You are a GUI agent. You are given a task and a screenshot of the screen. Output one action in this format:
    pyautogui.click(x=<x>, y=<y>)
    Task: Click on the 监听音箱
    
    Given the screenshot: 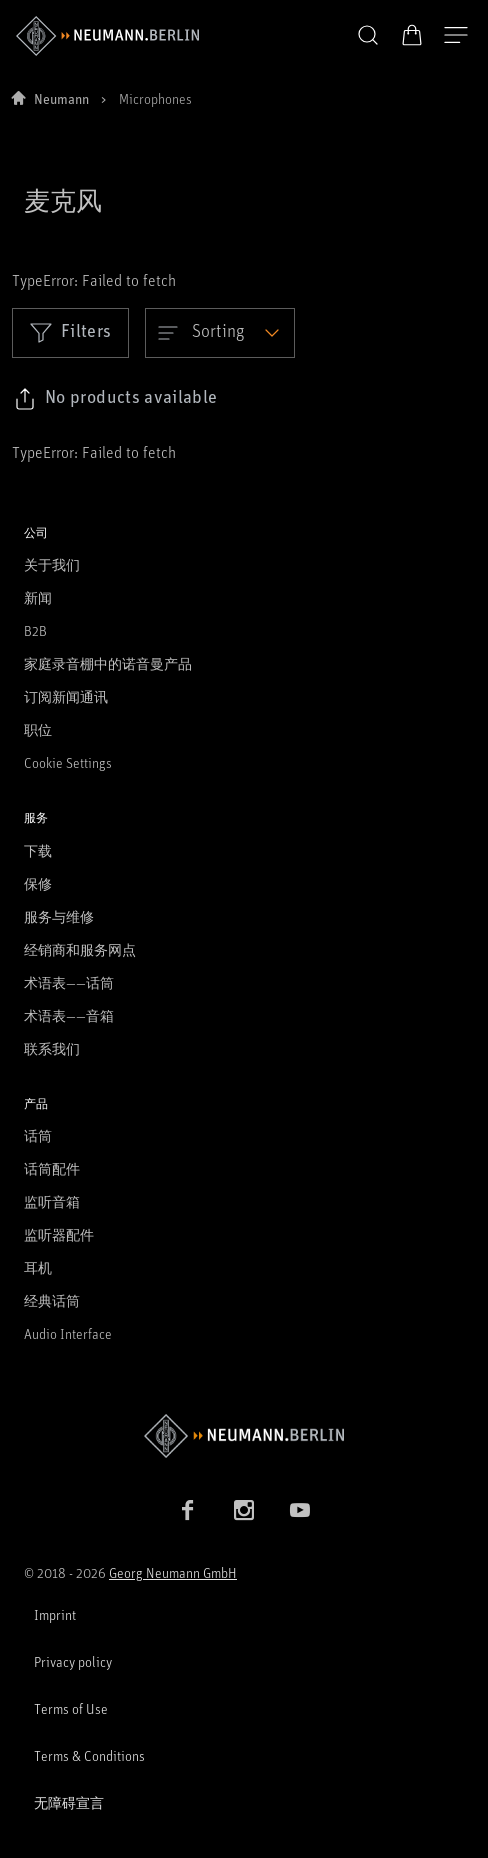 What is the action you would take?
    pyautogui.click(x=52, y=1201)
    